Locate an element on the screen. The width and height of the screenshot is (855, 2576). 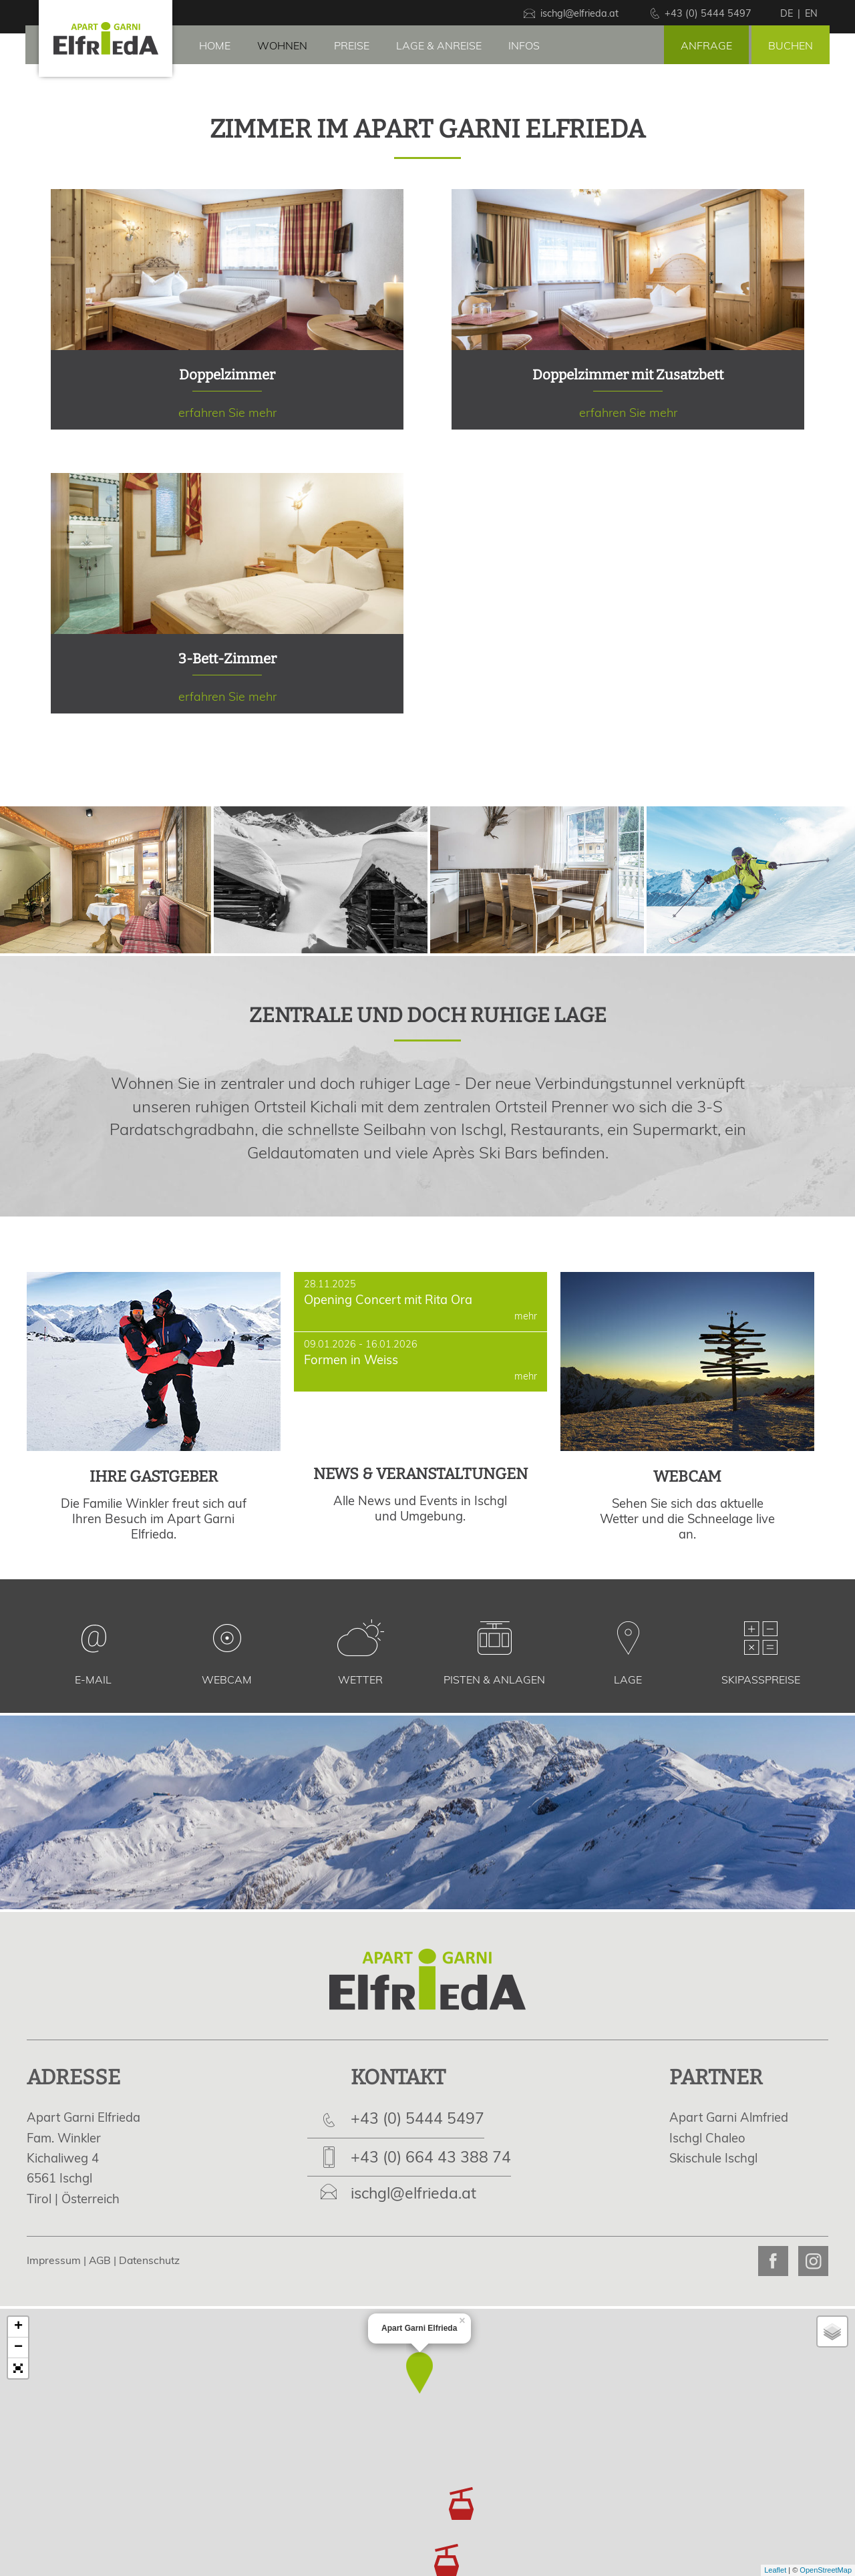
Anfrage is located at coordinates (706, 45).